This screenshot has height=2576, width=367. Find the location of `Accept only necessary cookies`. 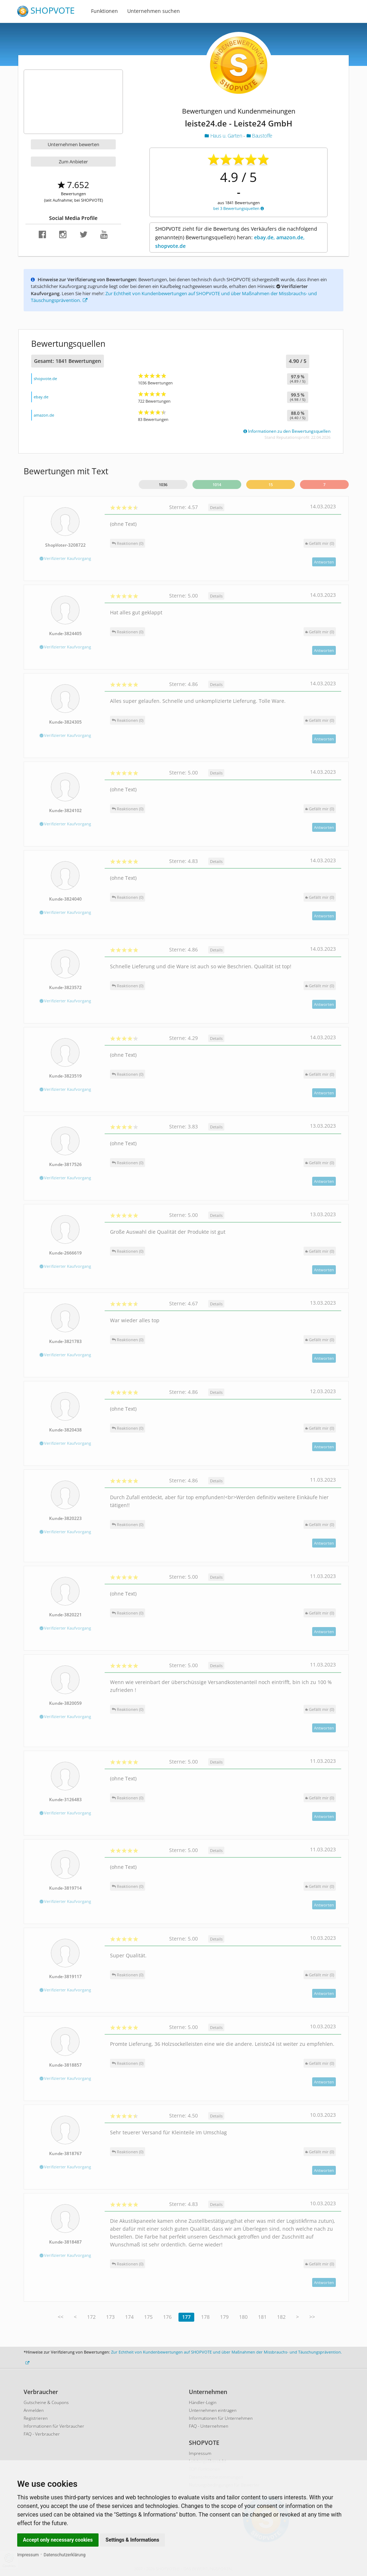

Accept only necessary cookies is located at coordinates (58, 2540).